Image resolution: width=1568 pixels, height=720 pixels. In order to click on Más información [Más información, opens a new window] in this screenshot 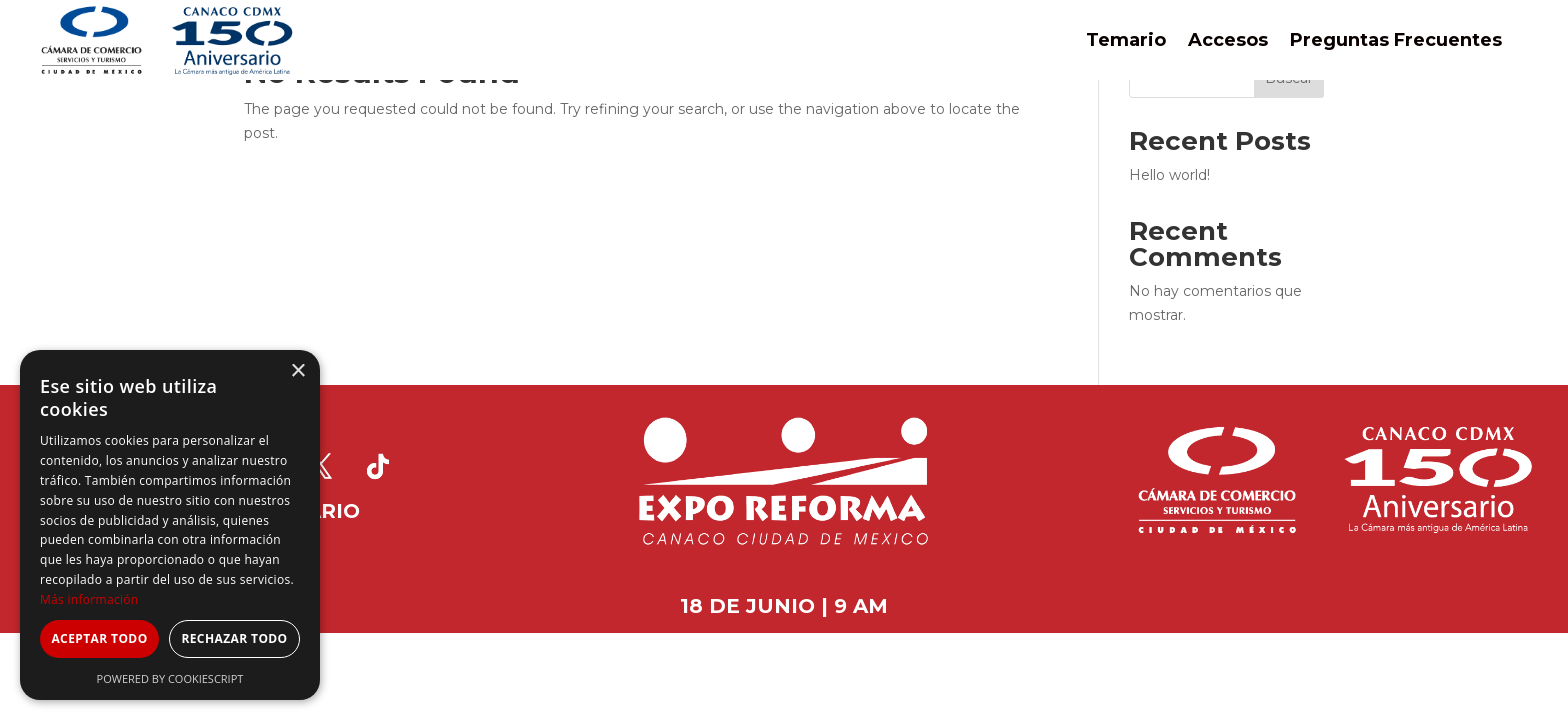, I will do `click(89, 599)`.